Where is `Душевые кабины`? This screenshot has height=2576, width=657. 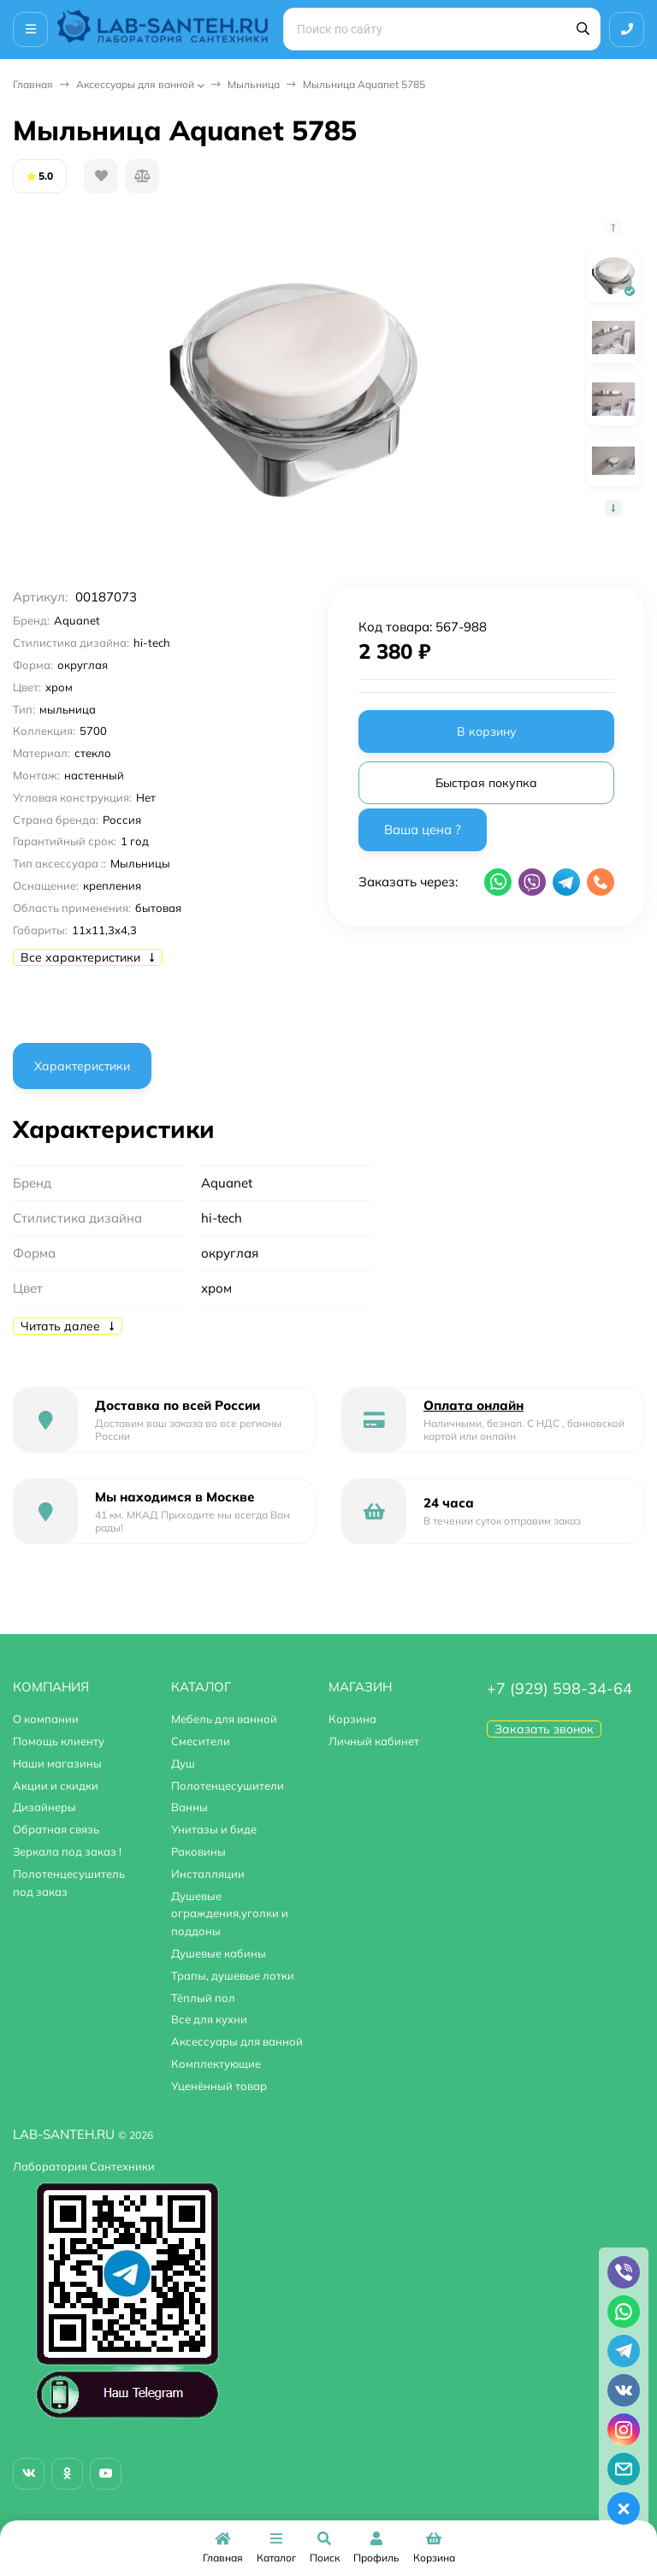 Душевые кабины is located at coordinates (218, 1953).